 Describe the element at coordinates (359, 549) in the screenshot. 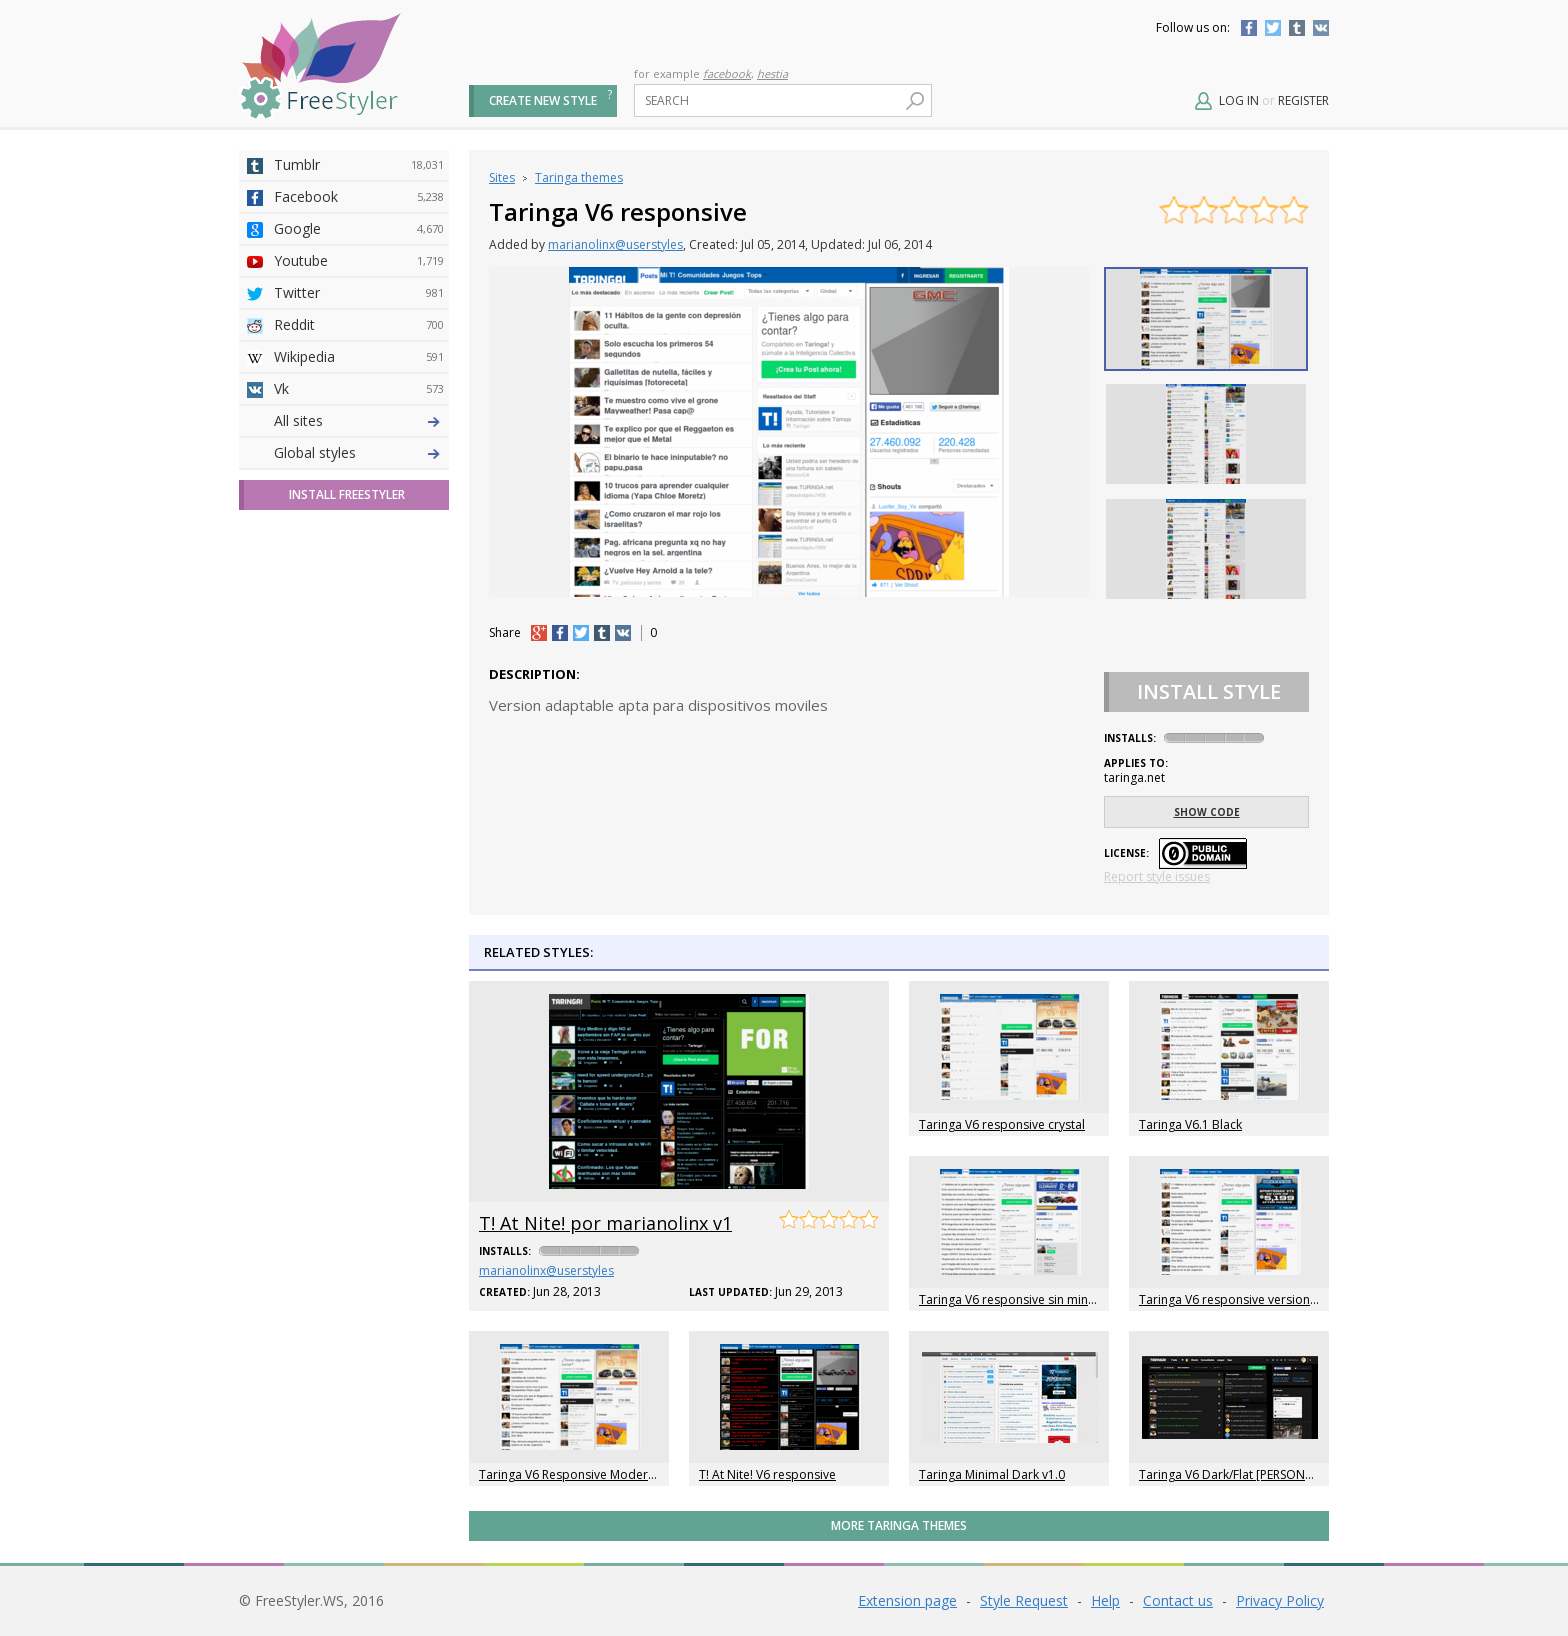

I see `Yahoo` at that location.